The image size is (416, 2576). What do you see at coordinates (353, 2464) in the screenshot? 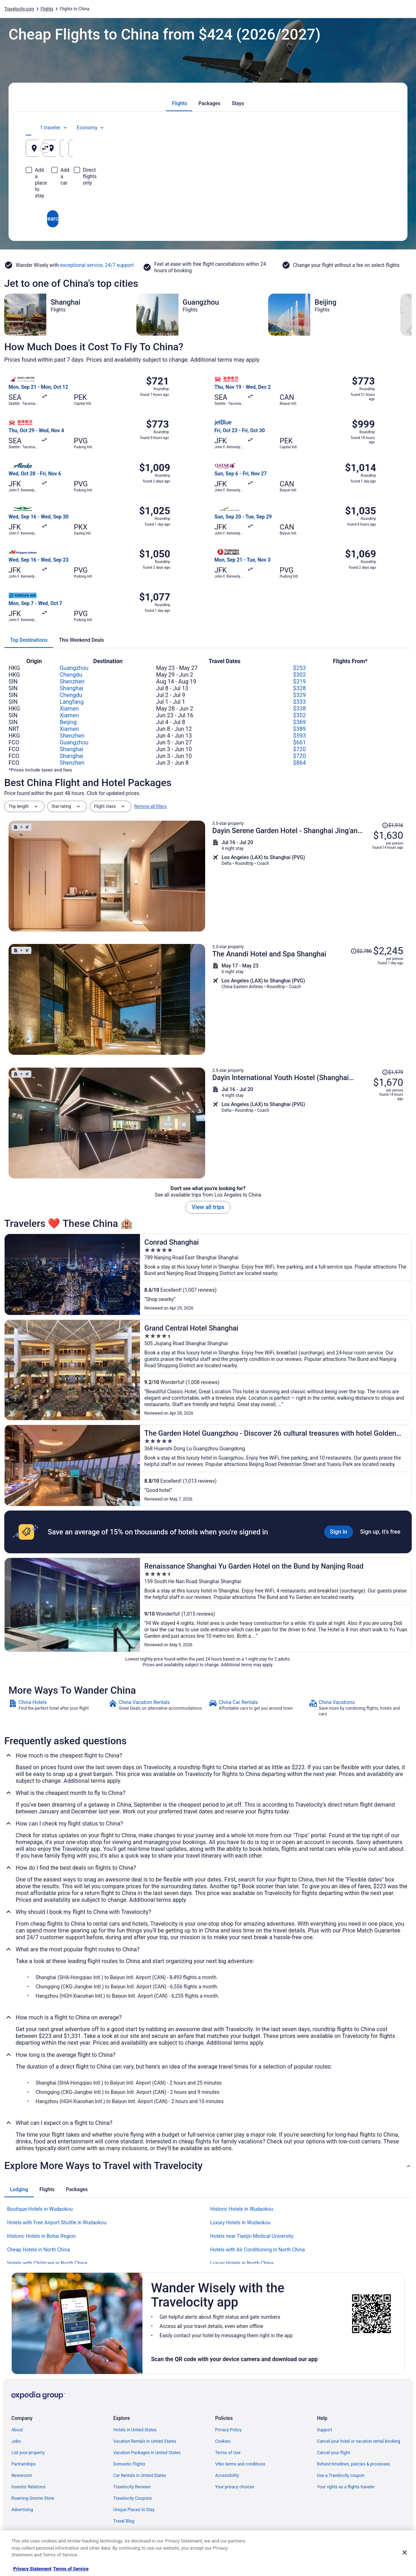
I see `Refund timelines, policies & processes [link]` at bounding box center [353, 2464].